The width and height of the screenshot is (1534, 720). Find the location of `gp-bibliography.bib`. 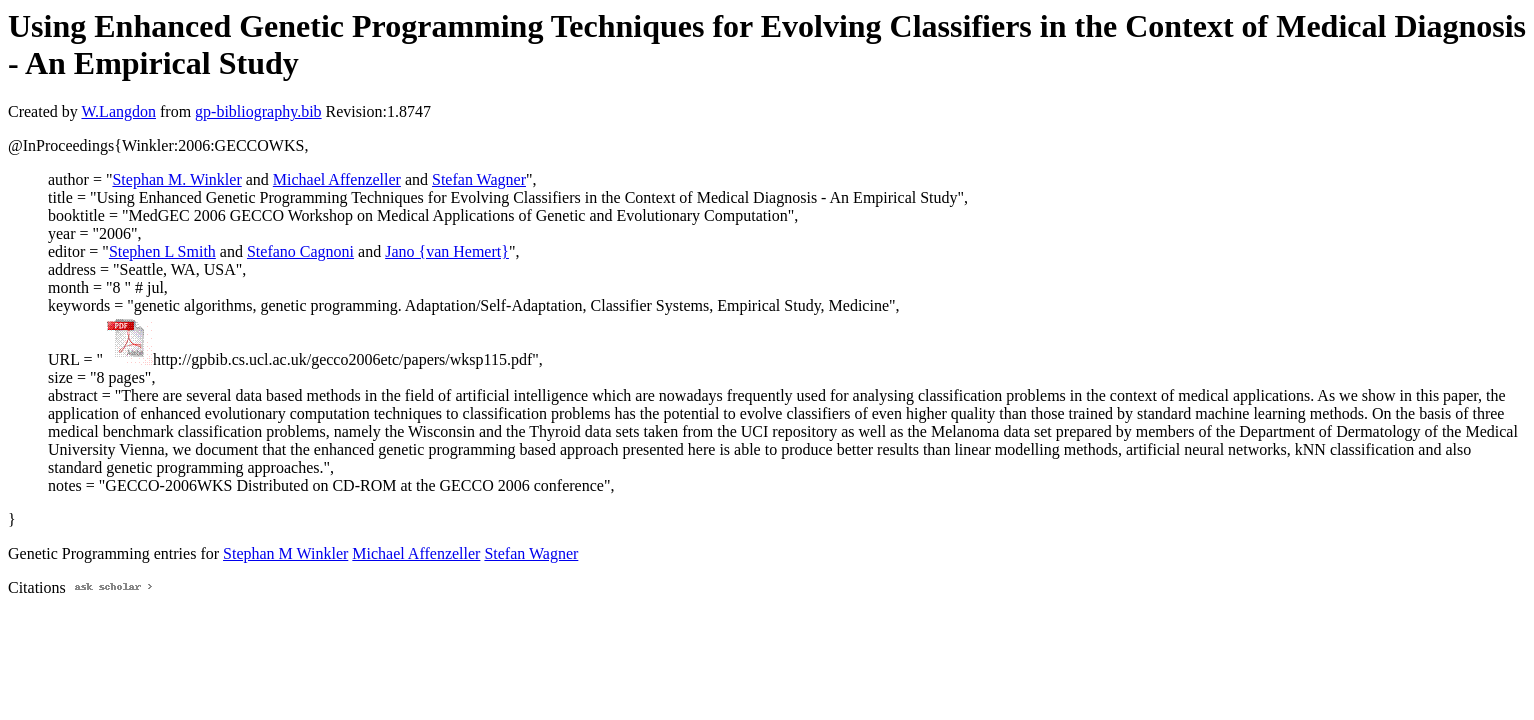

gp-bibliography.bib is located at coordinates (258, 111).